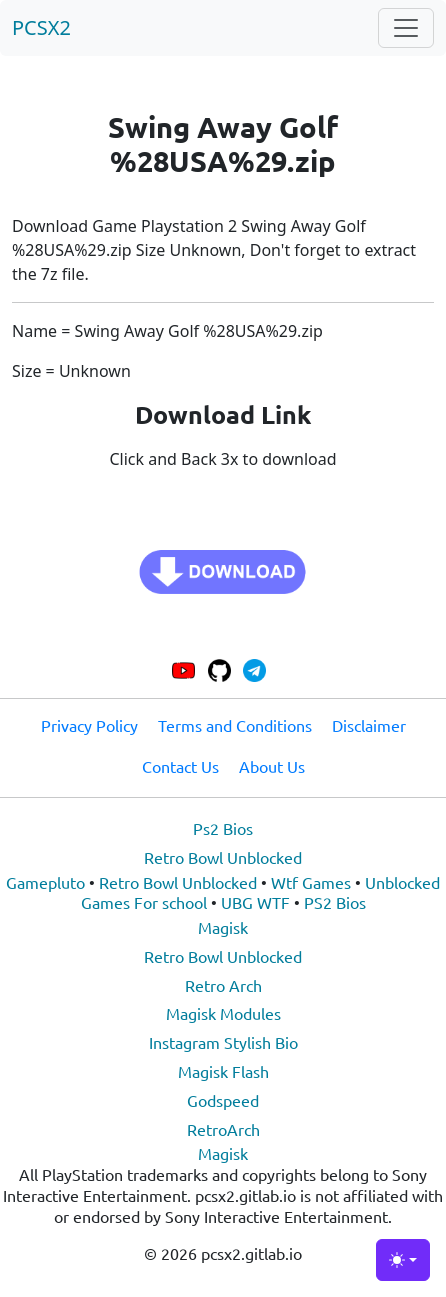 The width and height of the screenshot is (446, 1297). What do you see at coordinates (223, 1071) in the screenshot?
I see `Magisk Flash` at bounding box center [223, 1071].